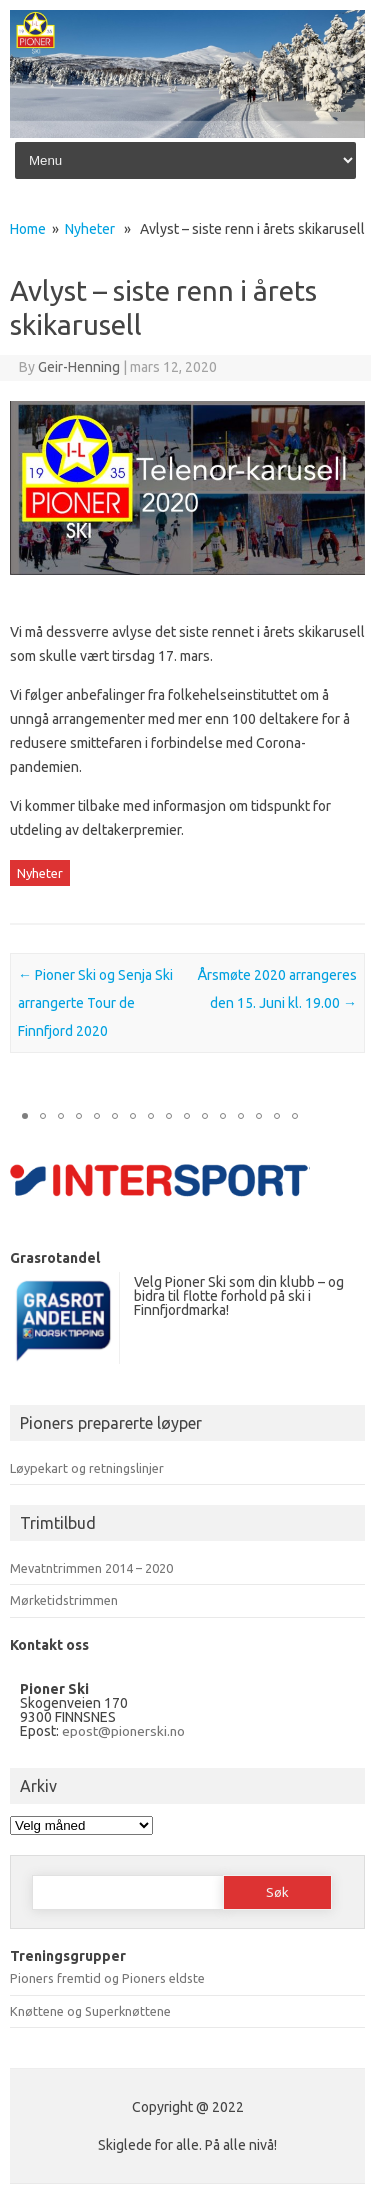 The width and height of the screenshot is (375, 2204). Describe the element at coordinates (90, 2011) in the screenshot. I see `Knøttene og Superknøttene` at that location.